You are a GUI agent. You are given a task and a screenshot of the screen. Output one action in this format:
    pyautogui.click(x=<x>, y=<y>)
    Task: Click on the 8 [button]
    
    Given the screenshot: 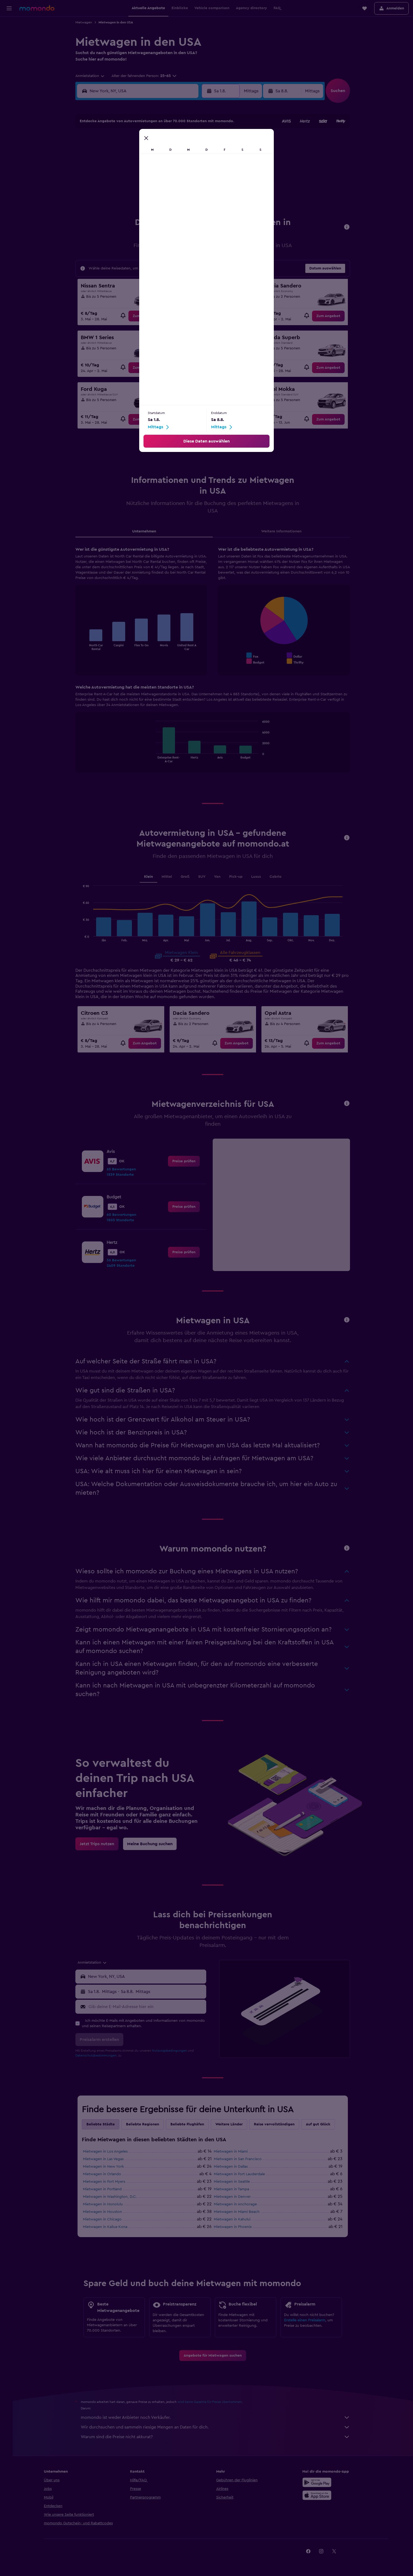 What is the action you would take?
    pyautogui.click(x=185, y=154)
    